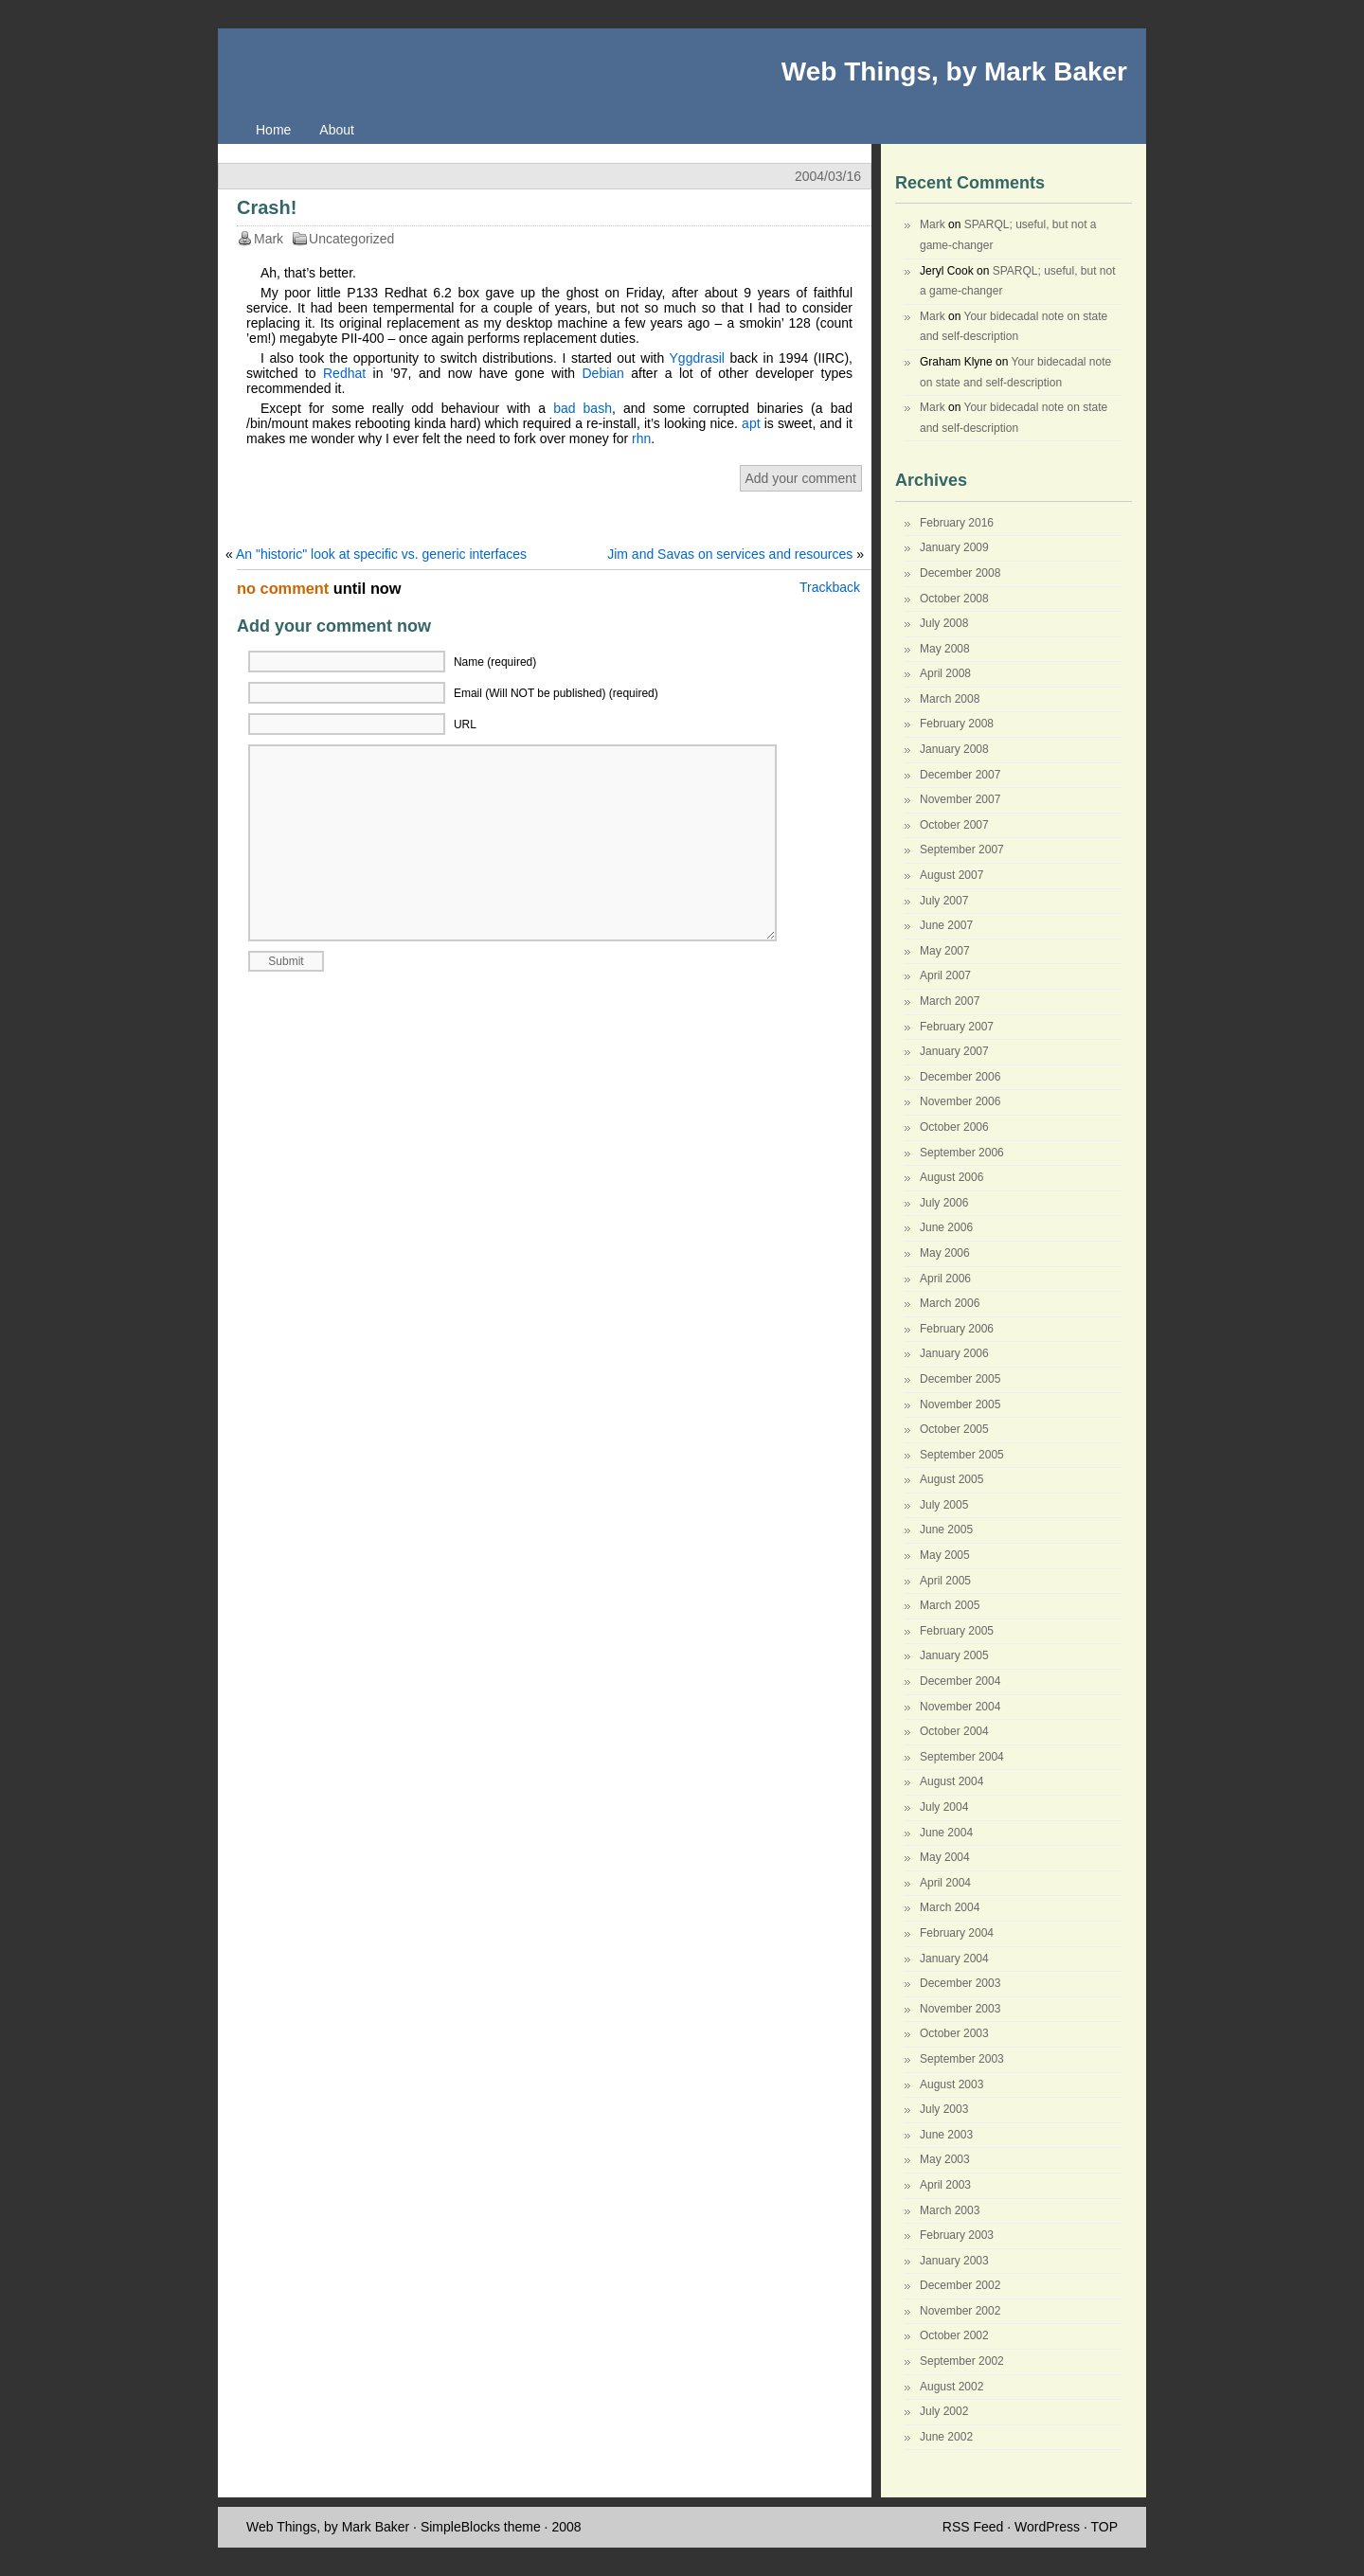  Describe the element at coordinates (954, 71) in the screenshot. I see `Web Things, by Mark Baker` at that location.